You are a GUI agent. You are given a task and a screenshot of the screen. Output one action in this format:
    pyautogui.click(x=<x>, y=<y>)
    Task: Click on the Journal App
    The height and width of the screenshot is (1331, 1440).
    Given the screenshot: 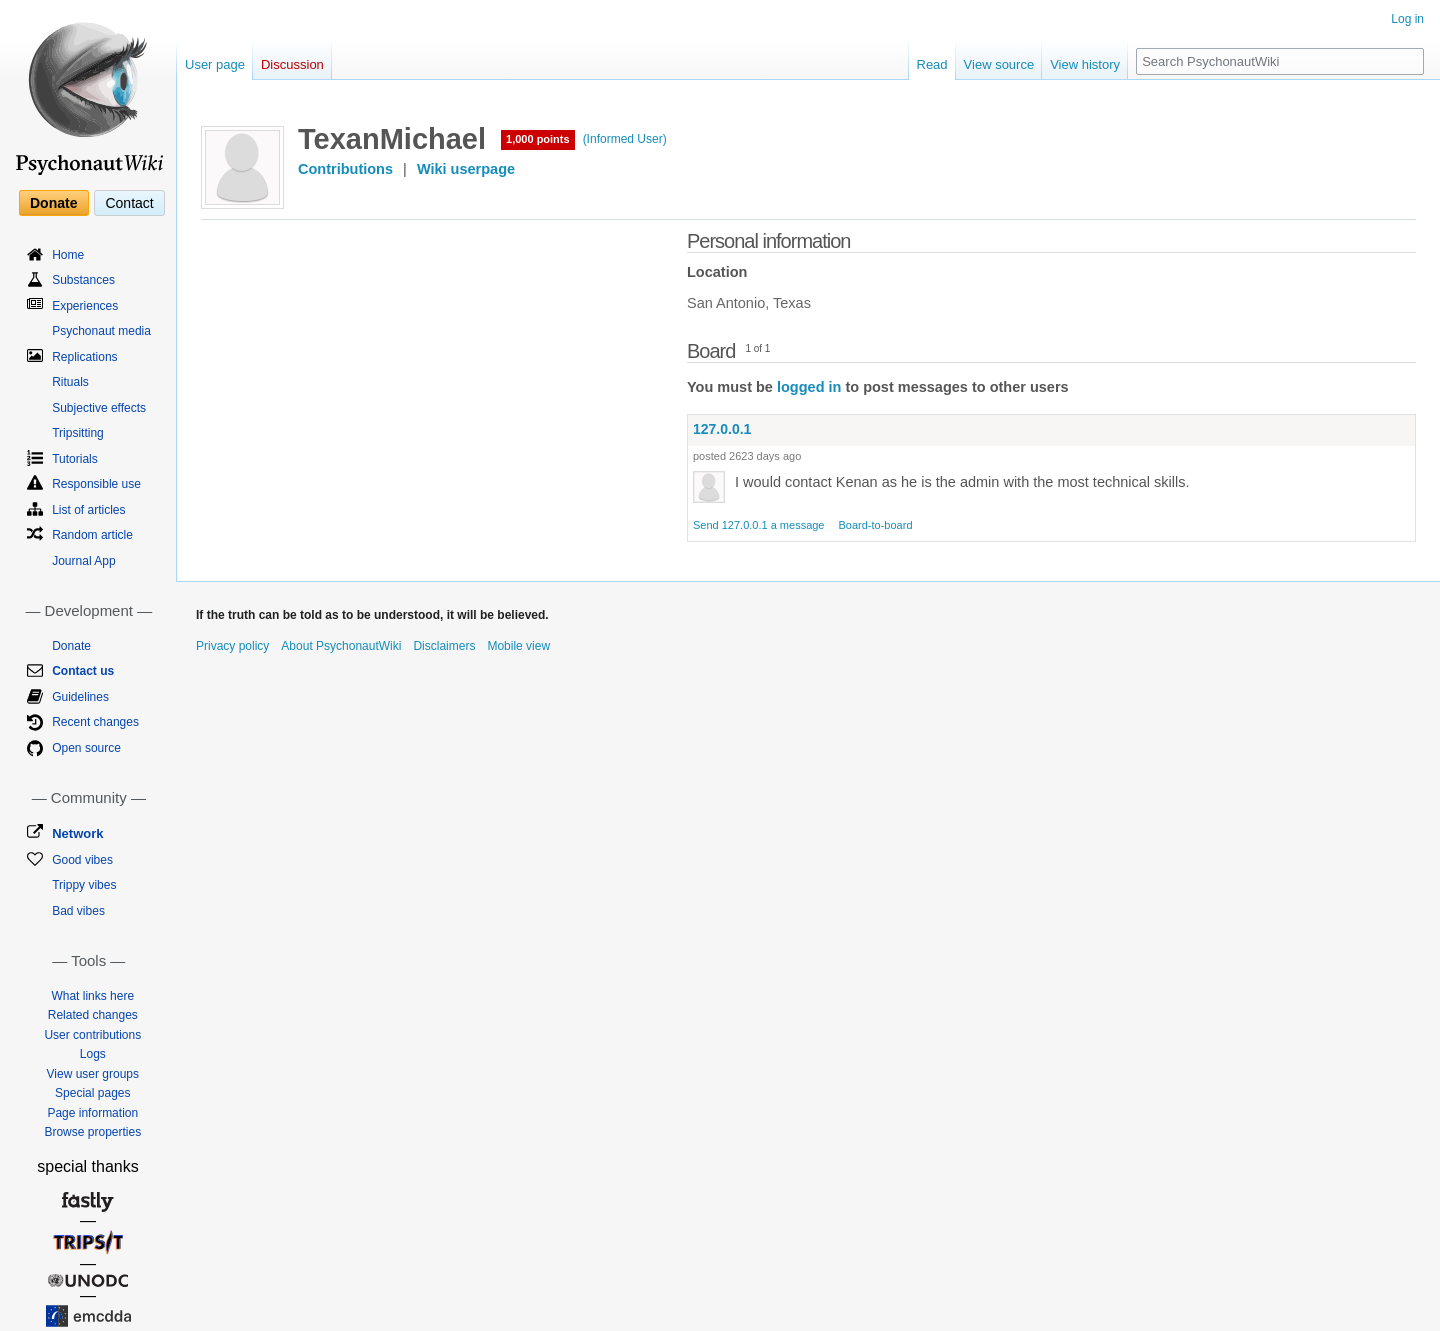 What is the action you would take?
    pyautogui.click(x=83, y=561)
    